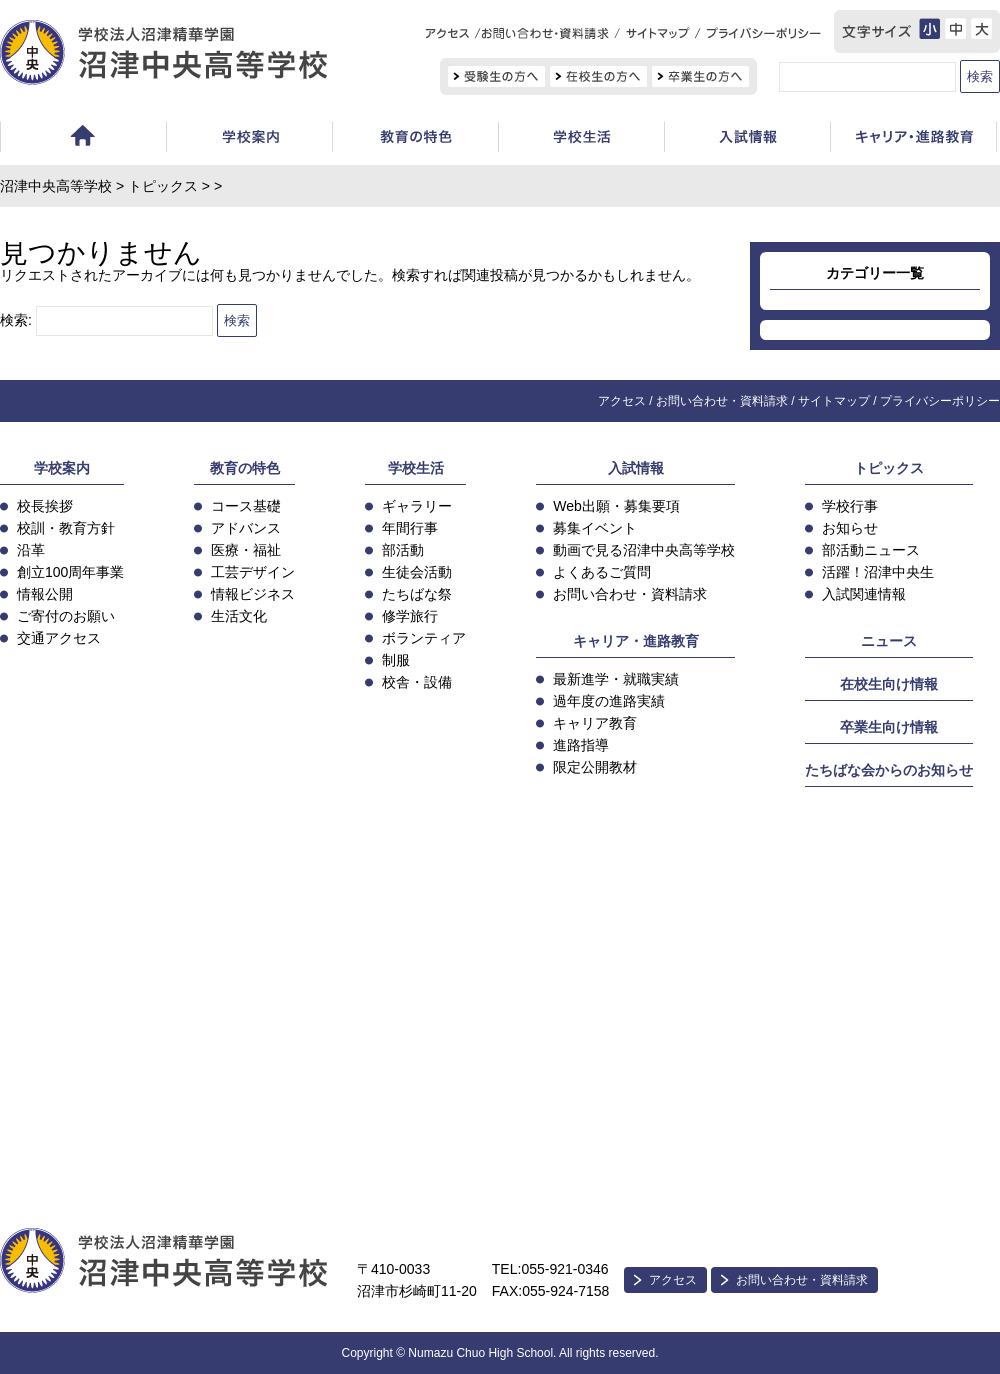 This screenshot has height=1374, width=1000. I want to click on アクセス, so click(622, 401).